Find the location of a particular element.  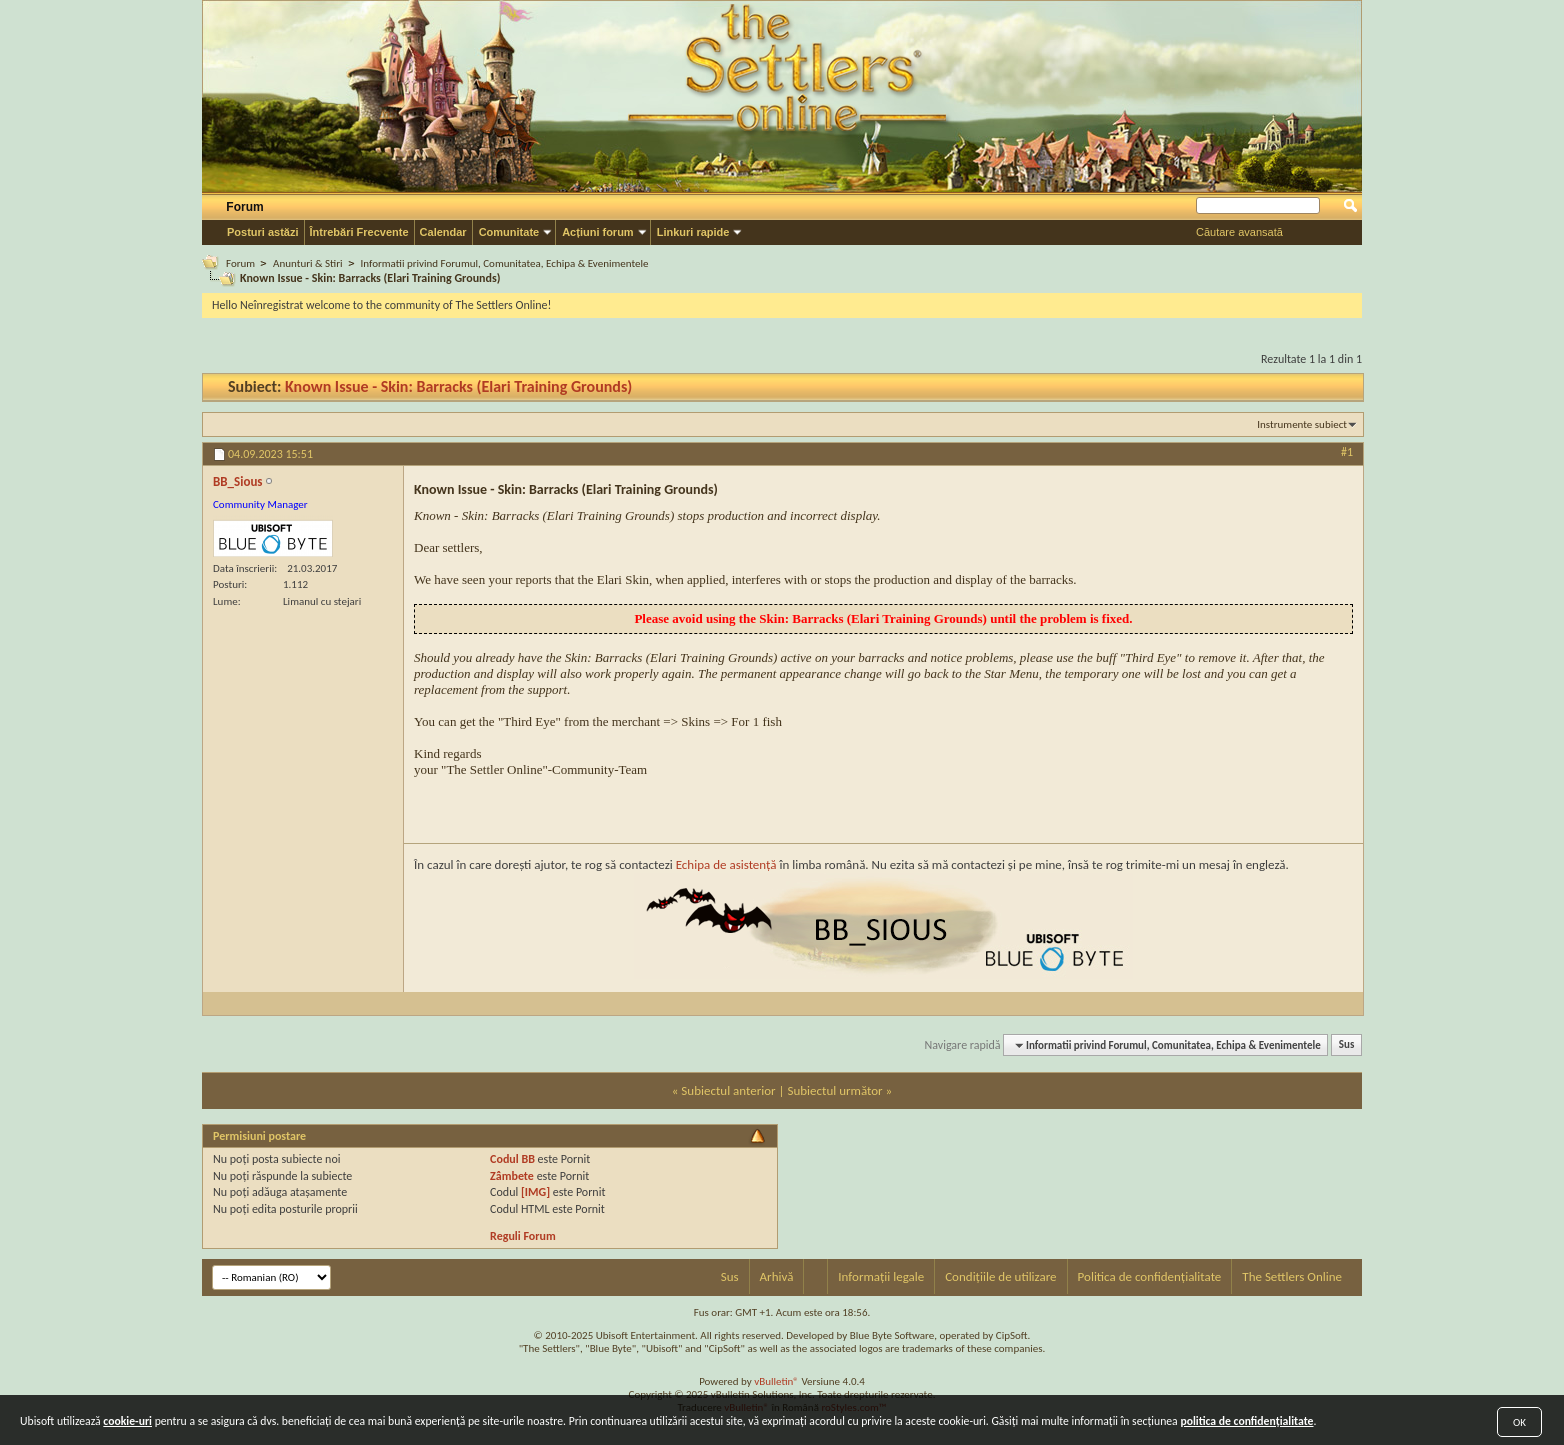

Echipa de asistență is located at coordinates (726, 864).